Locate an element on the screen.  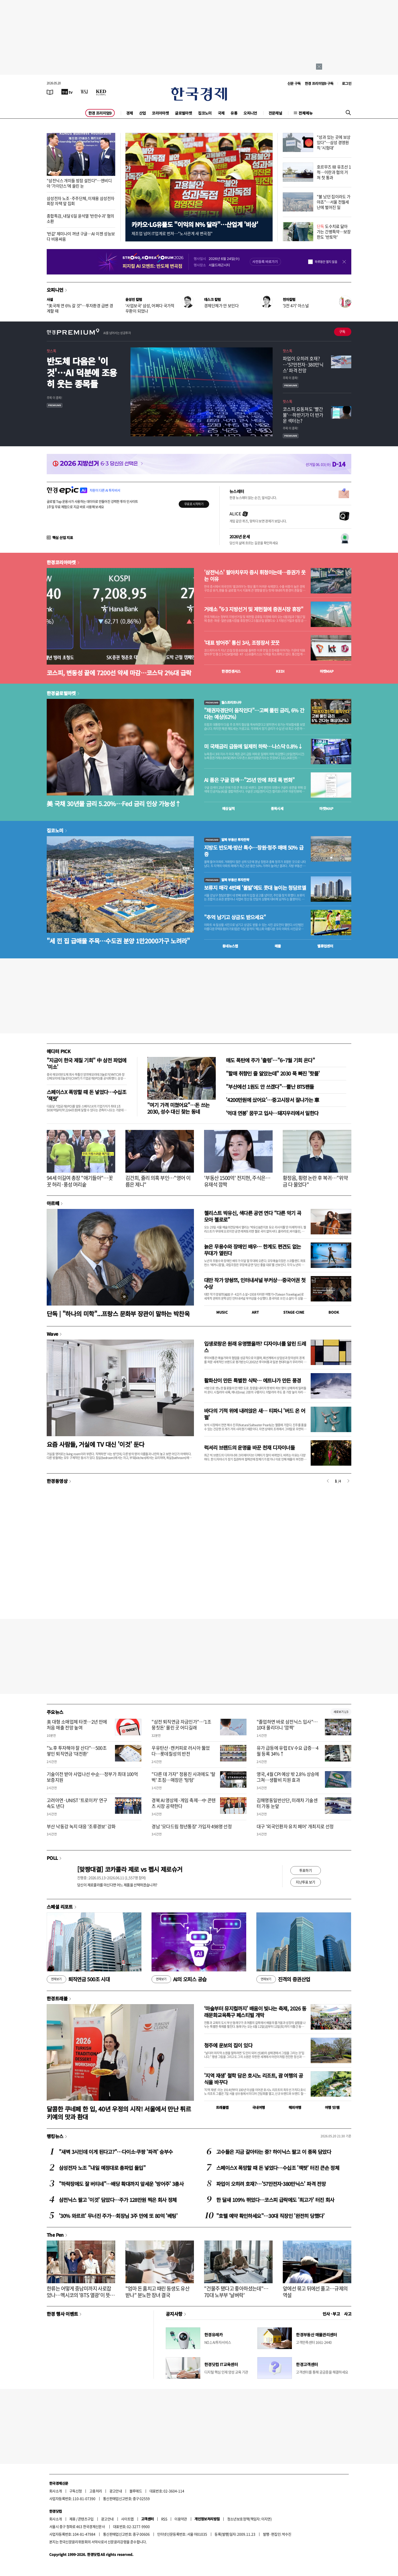
"다른 데 가자" 정용진 사과에도 '탈벅' 조짐…매장은 '텅텅' is located at coordinates (183, 1777).